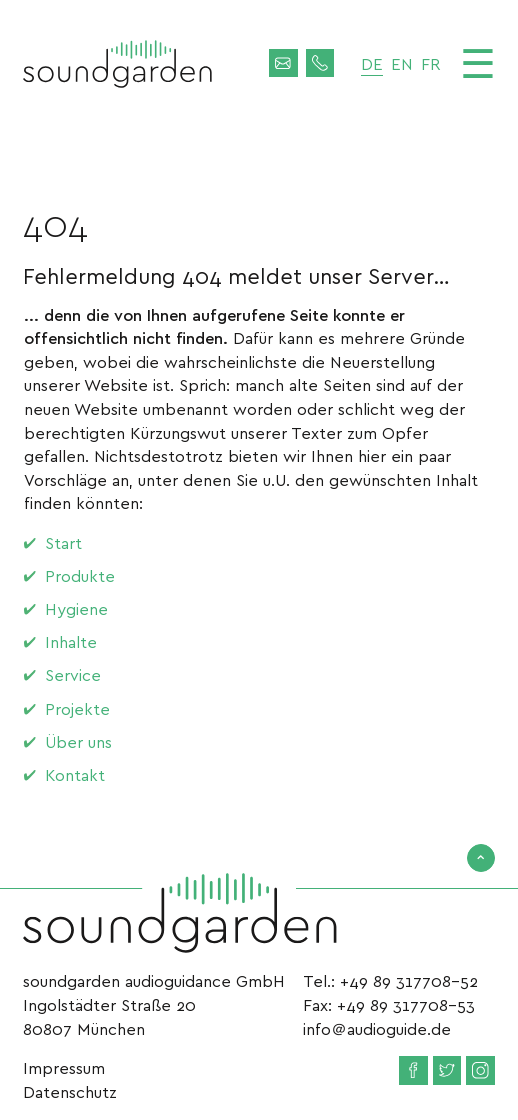  What do you see at coordinates (75, 774) in the screenshot?
I see `Kontakt` at bounding box center [75, 774].